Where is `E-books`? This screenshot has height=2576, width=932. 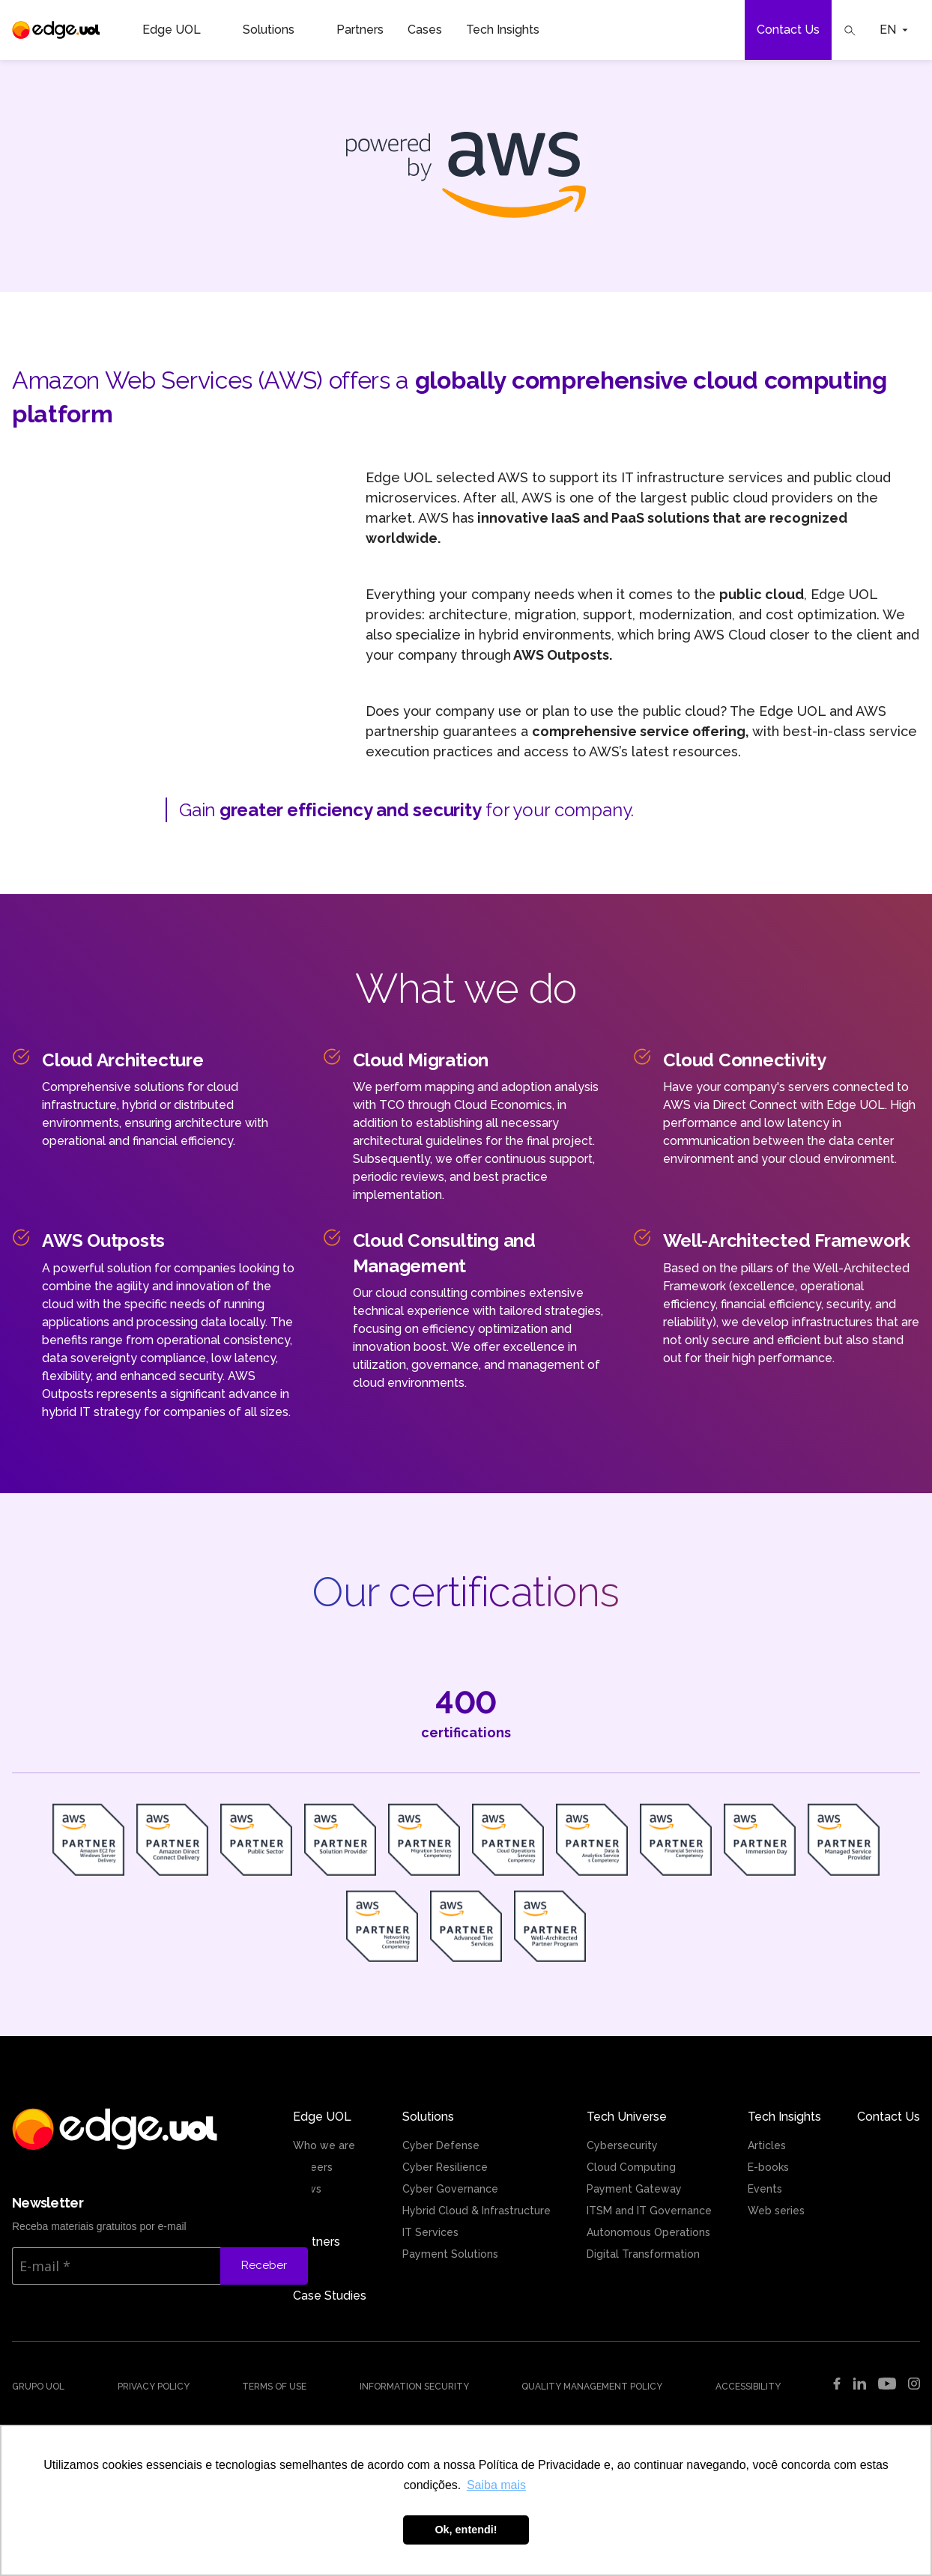
E-books is located at coordinates (768, 2167).